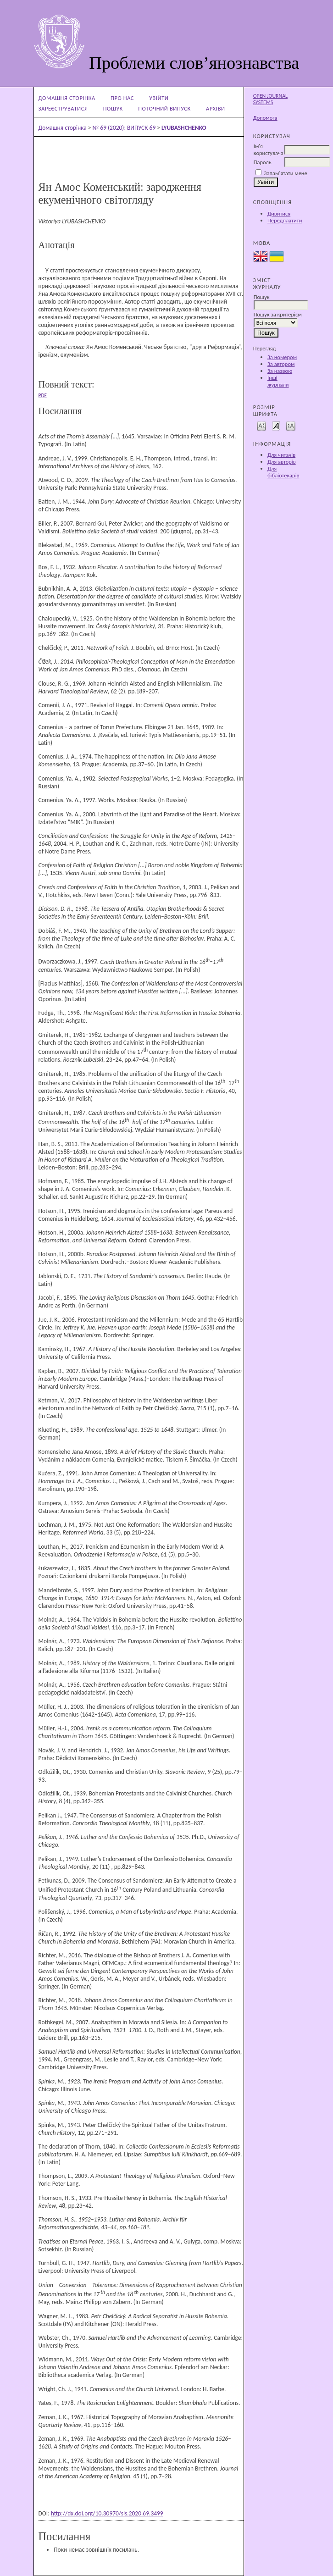 This screenshot has height=2576, width=333. What do you see at coordinates (280, 363) in the screenshot?
I see `За автором` at bounding box center [280, 363].